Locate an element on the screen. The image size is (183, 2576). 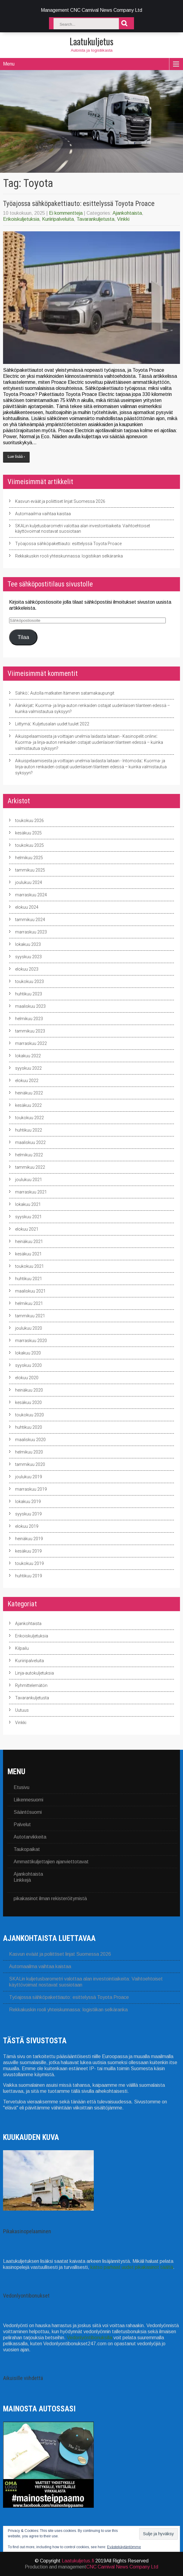
elokuu 2020 is located at coordinates (26, 1377).